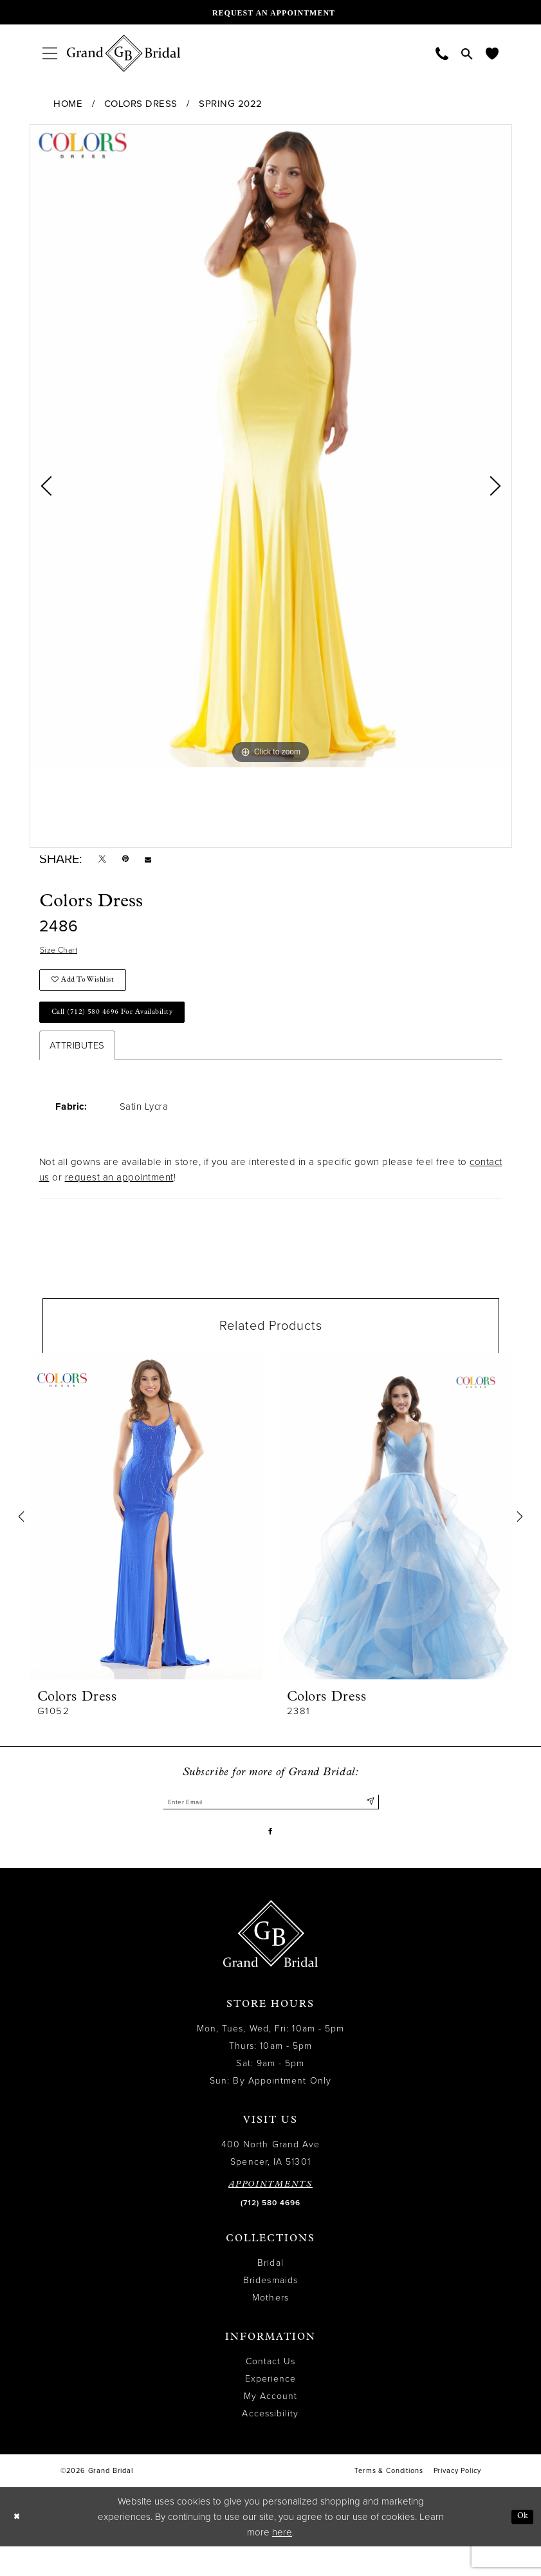 This screenshot has height=2576, width=541. I want to click on Mothers, so click(270, 2327).